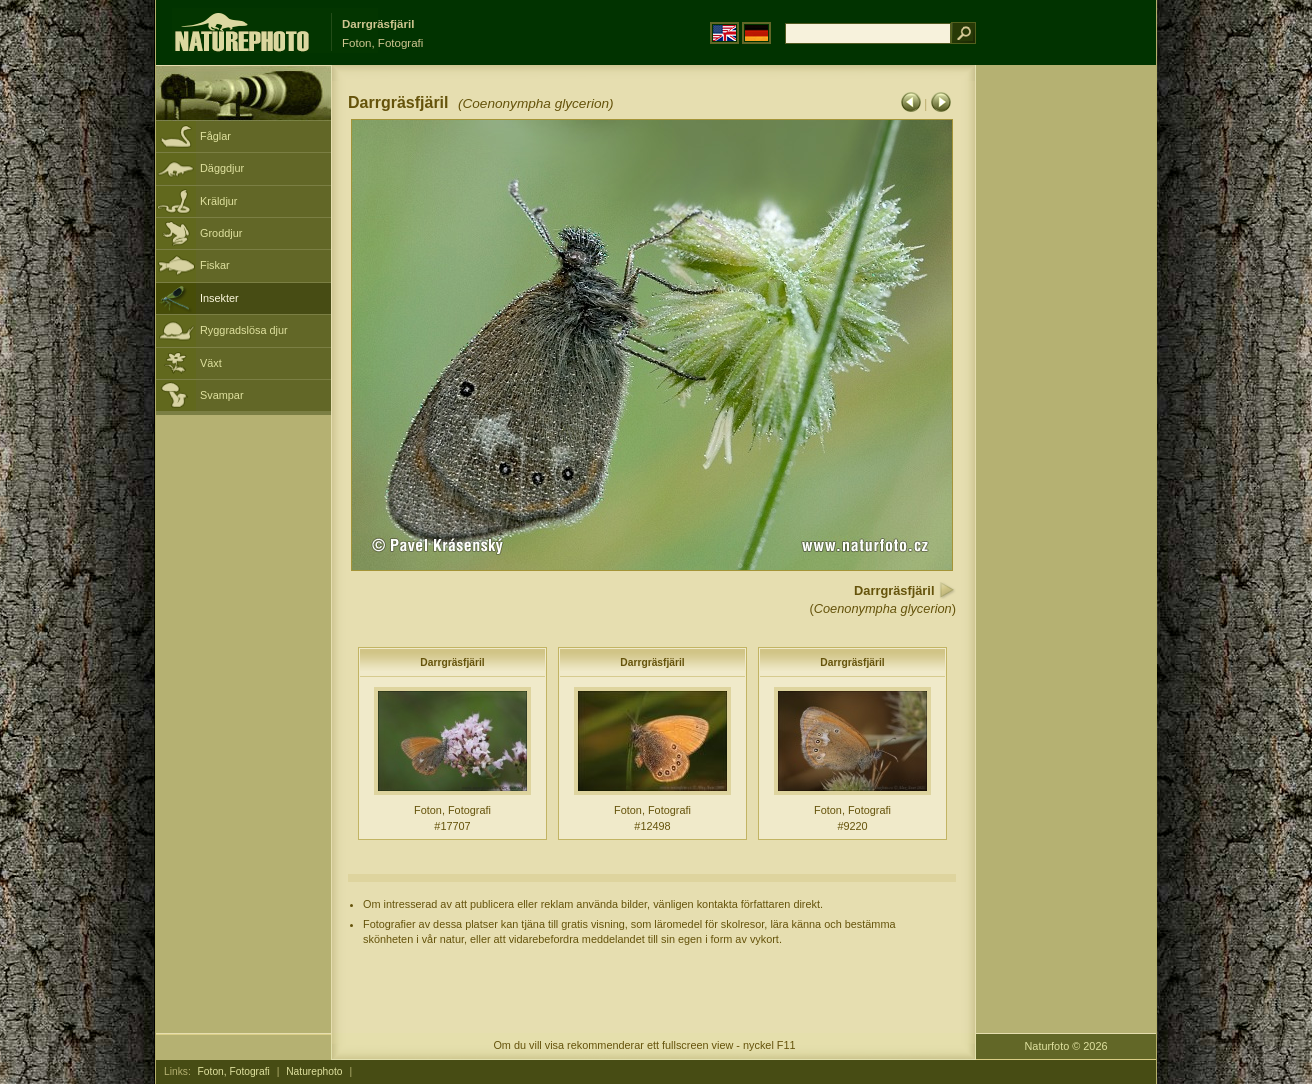  I want to click on Kräldjur, so click(218, 201).